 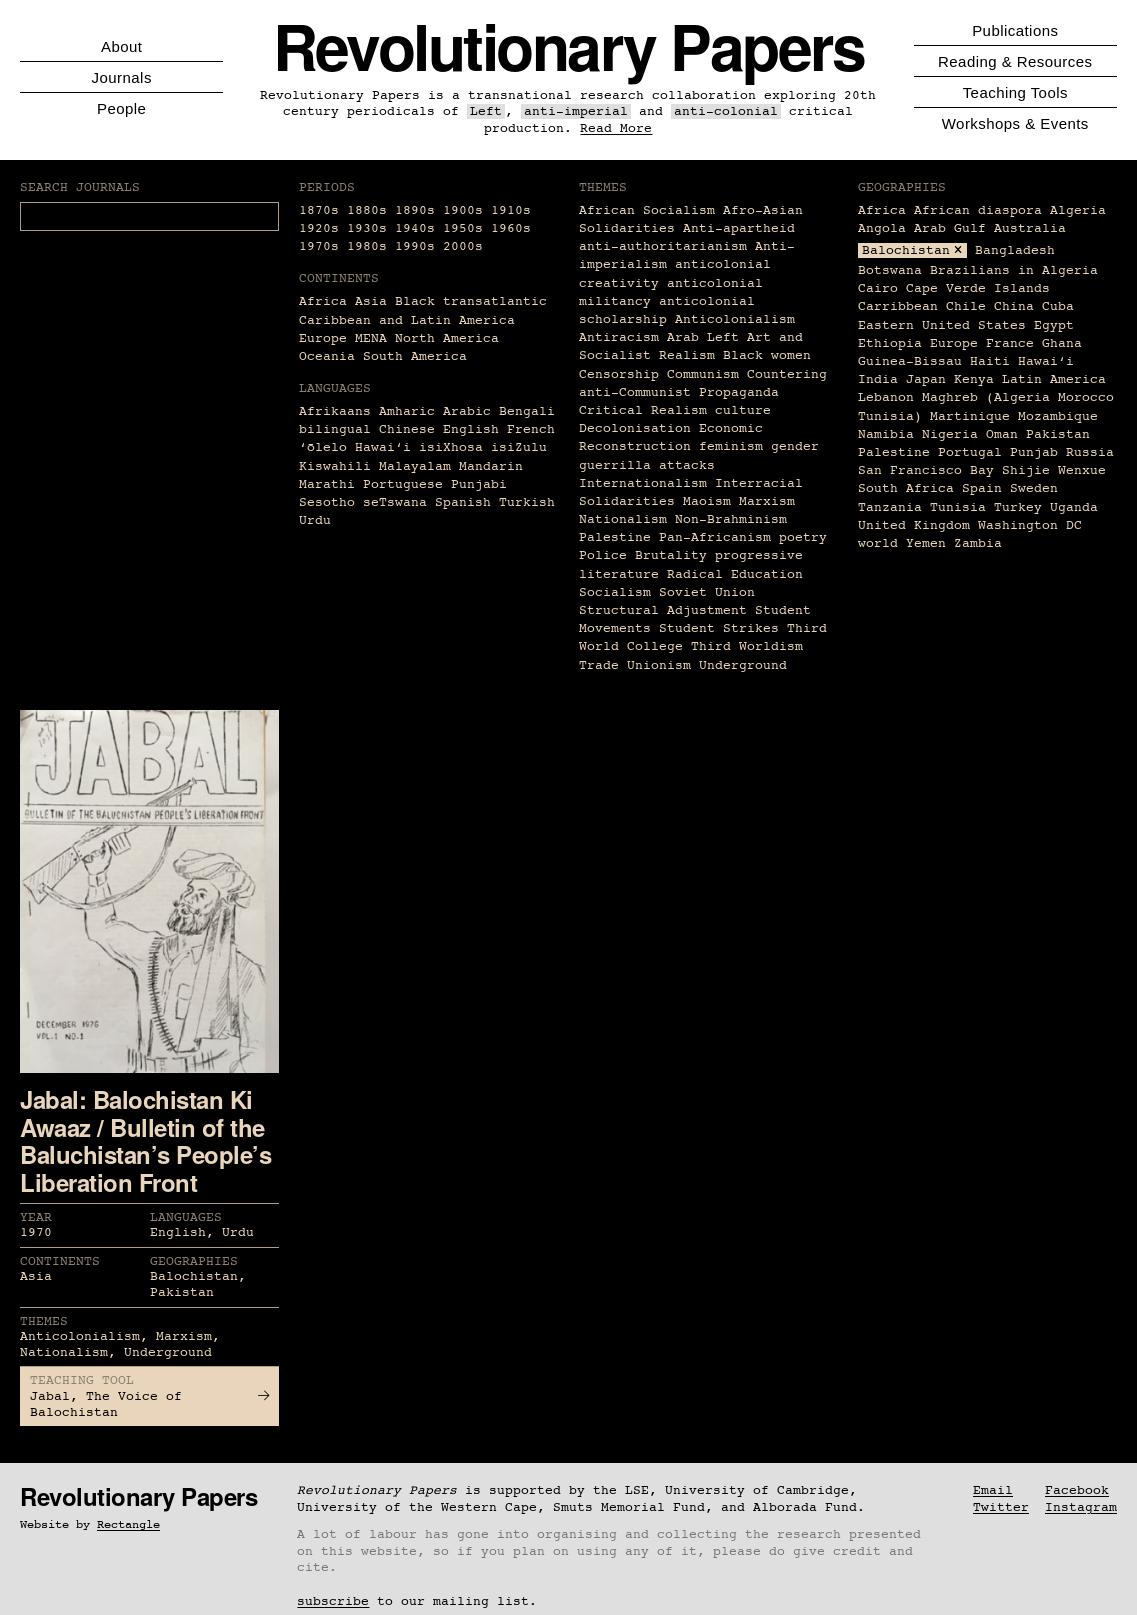 I want to click on Languages, so click(x=186, y=1217).